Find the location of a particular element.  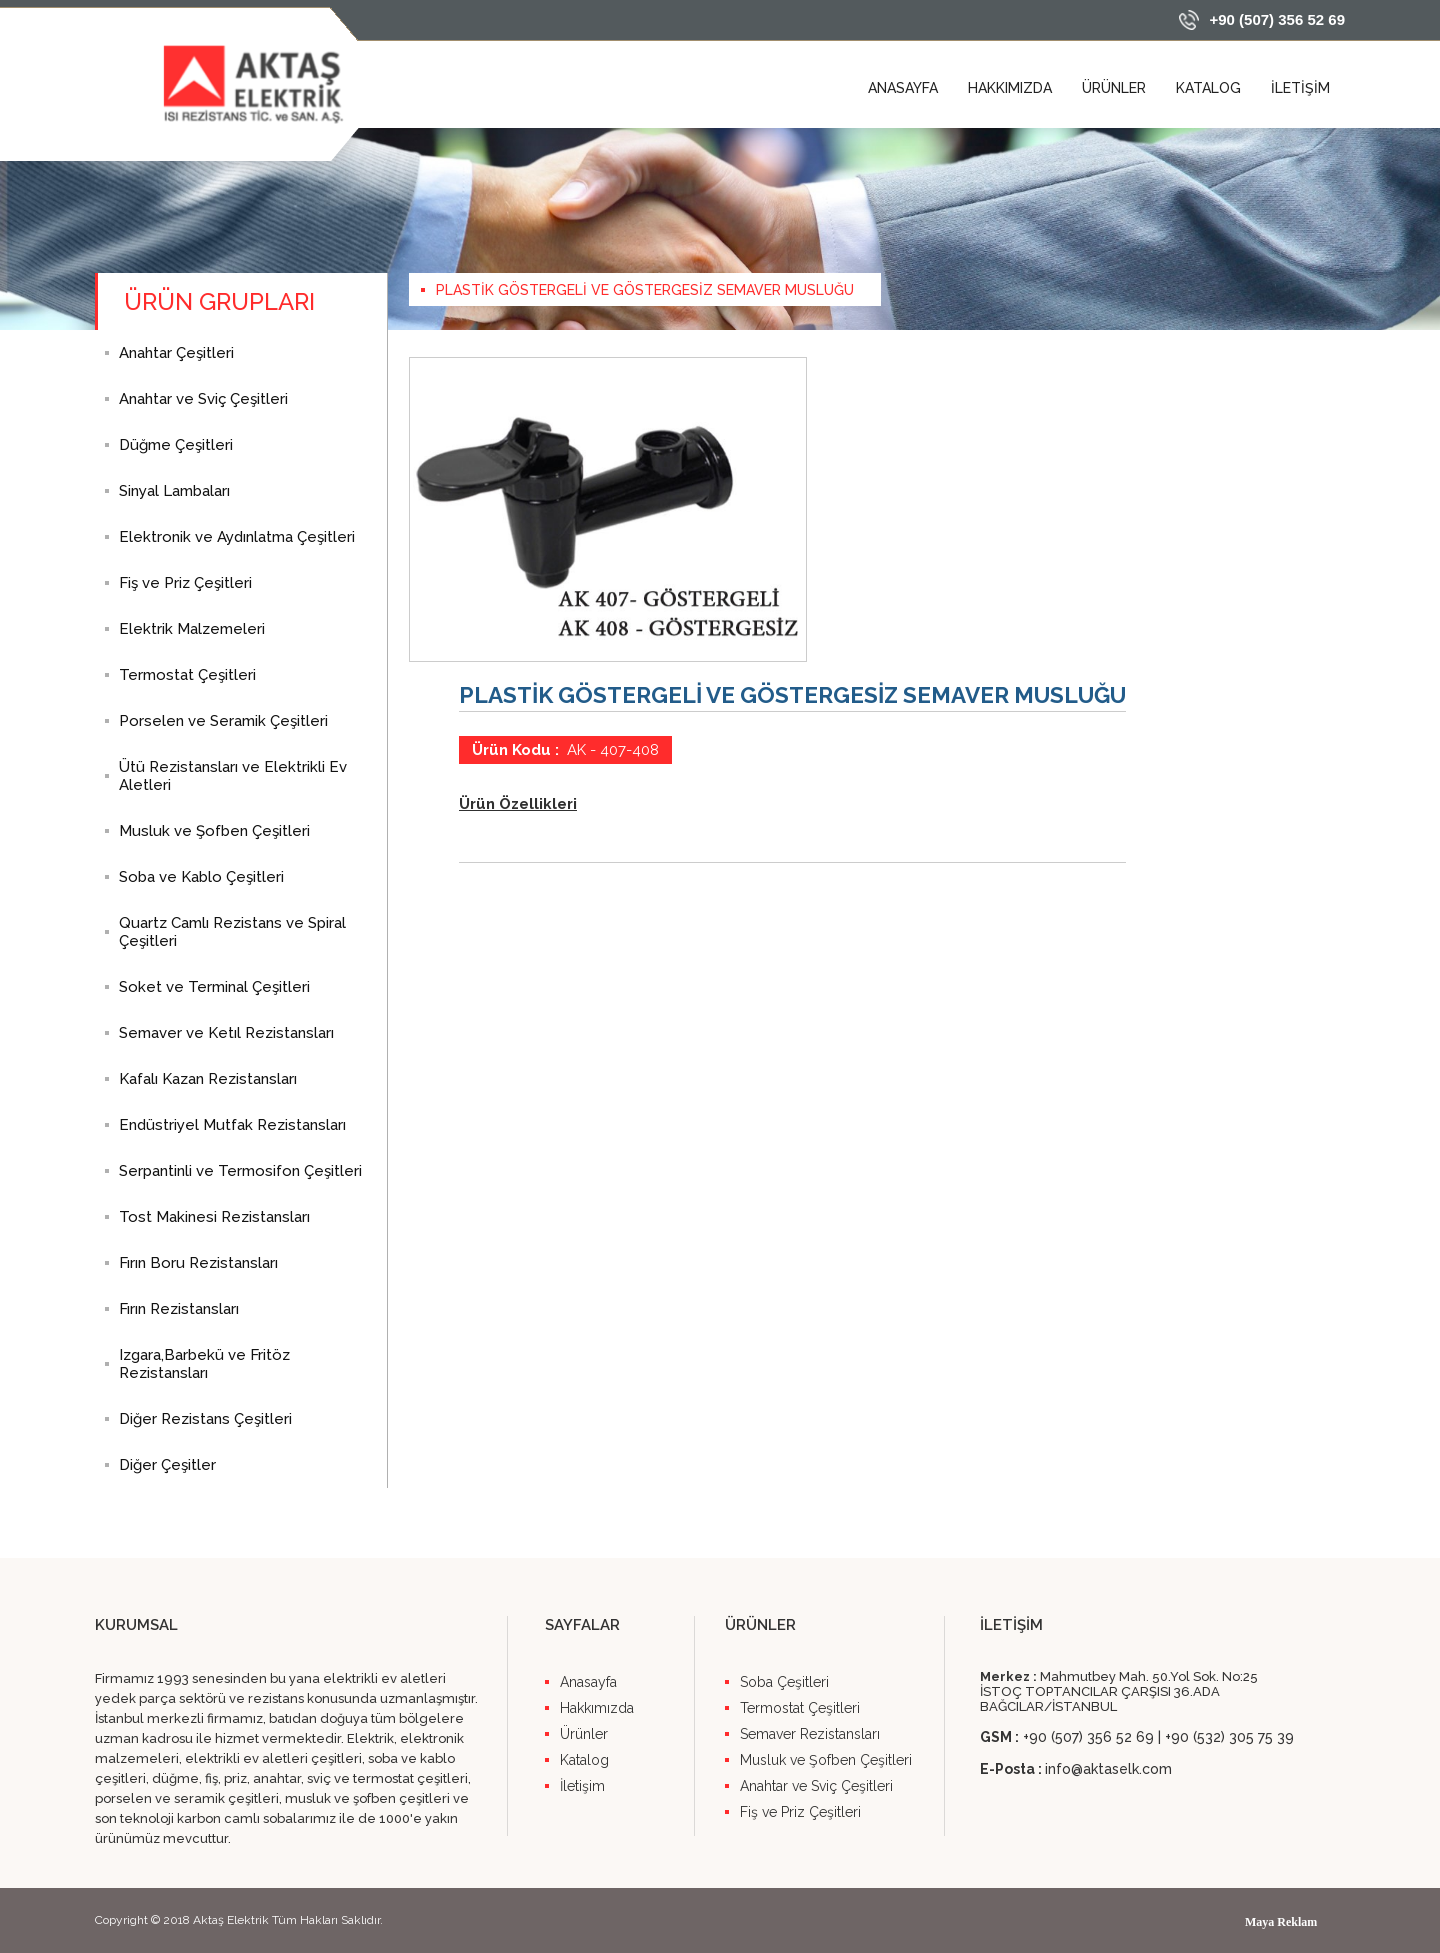

Endüstriyel Mutfak Rezistansları is located at coordinates (232, 1125).